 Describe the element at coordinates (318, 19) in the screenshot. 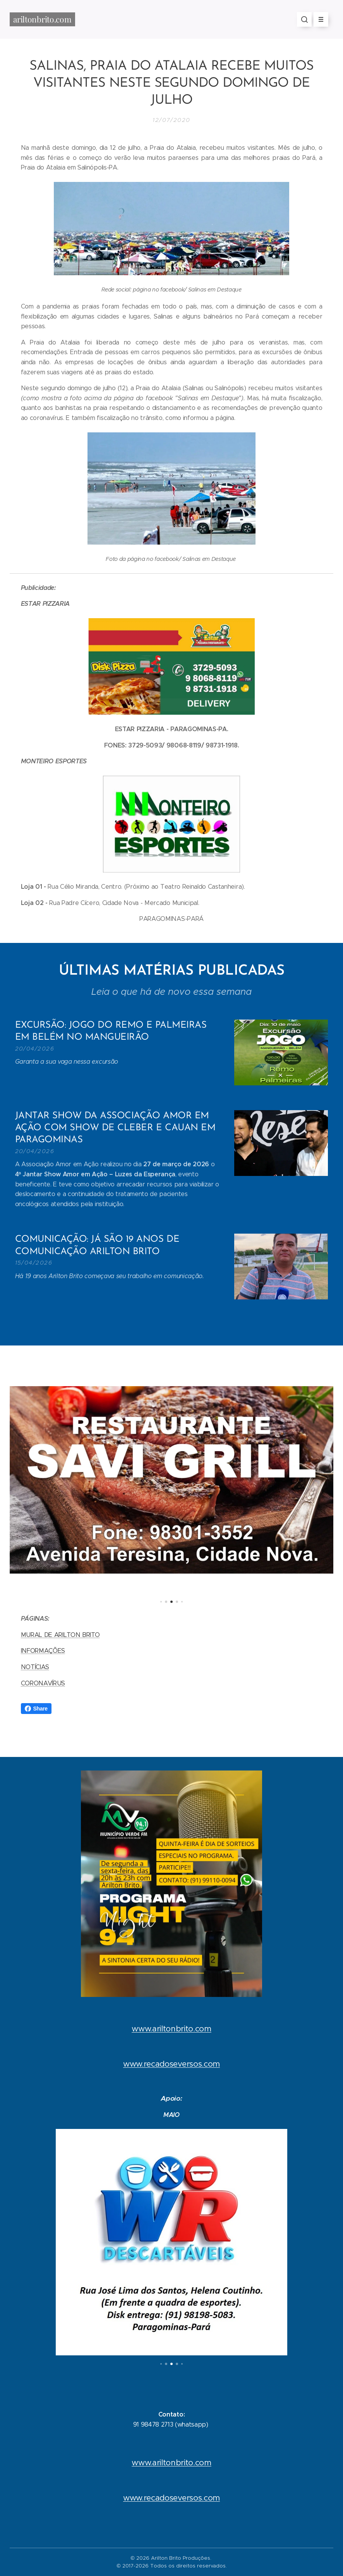

I see `Menu` at that location.